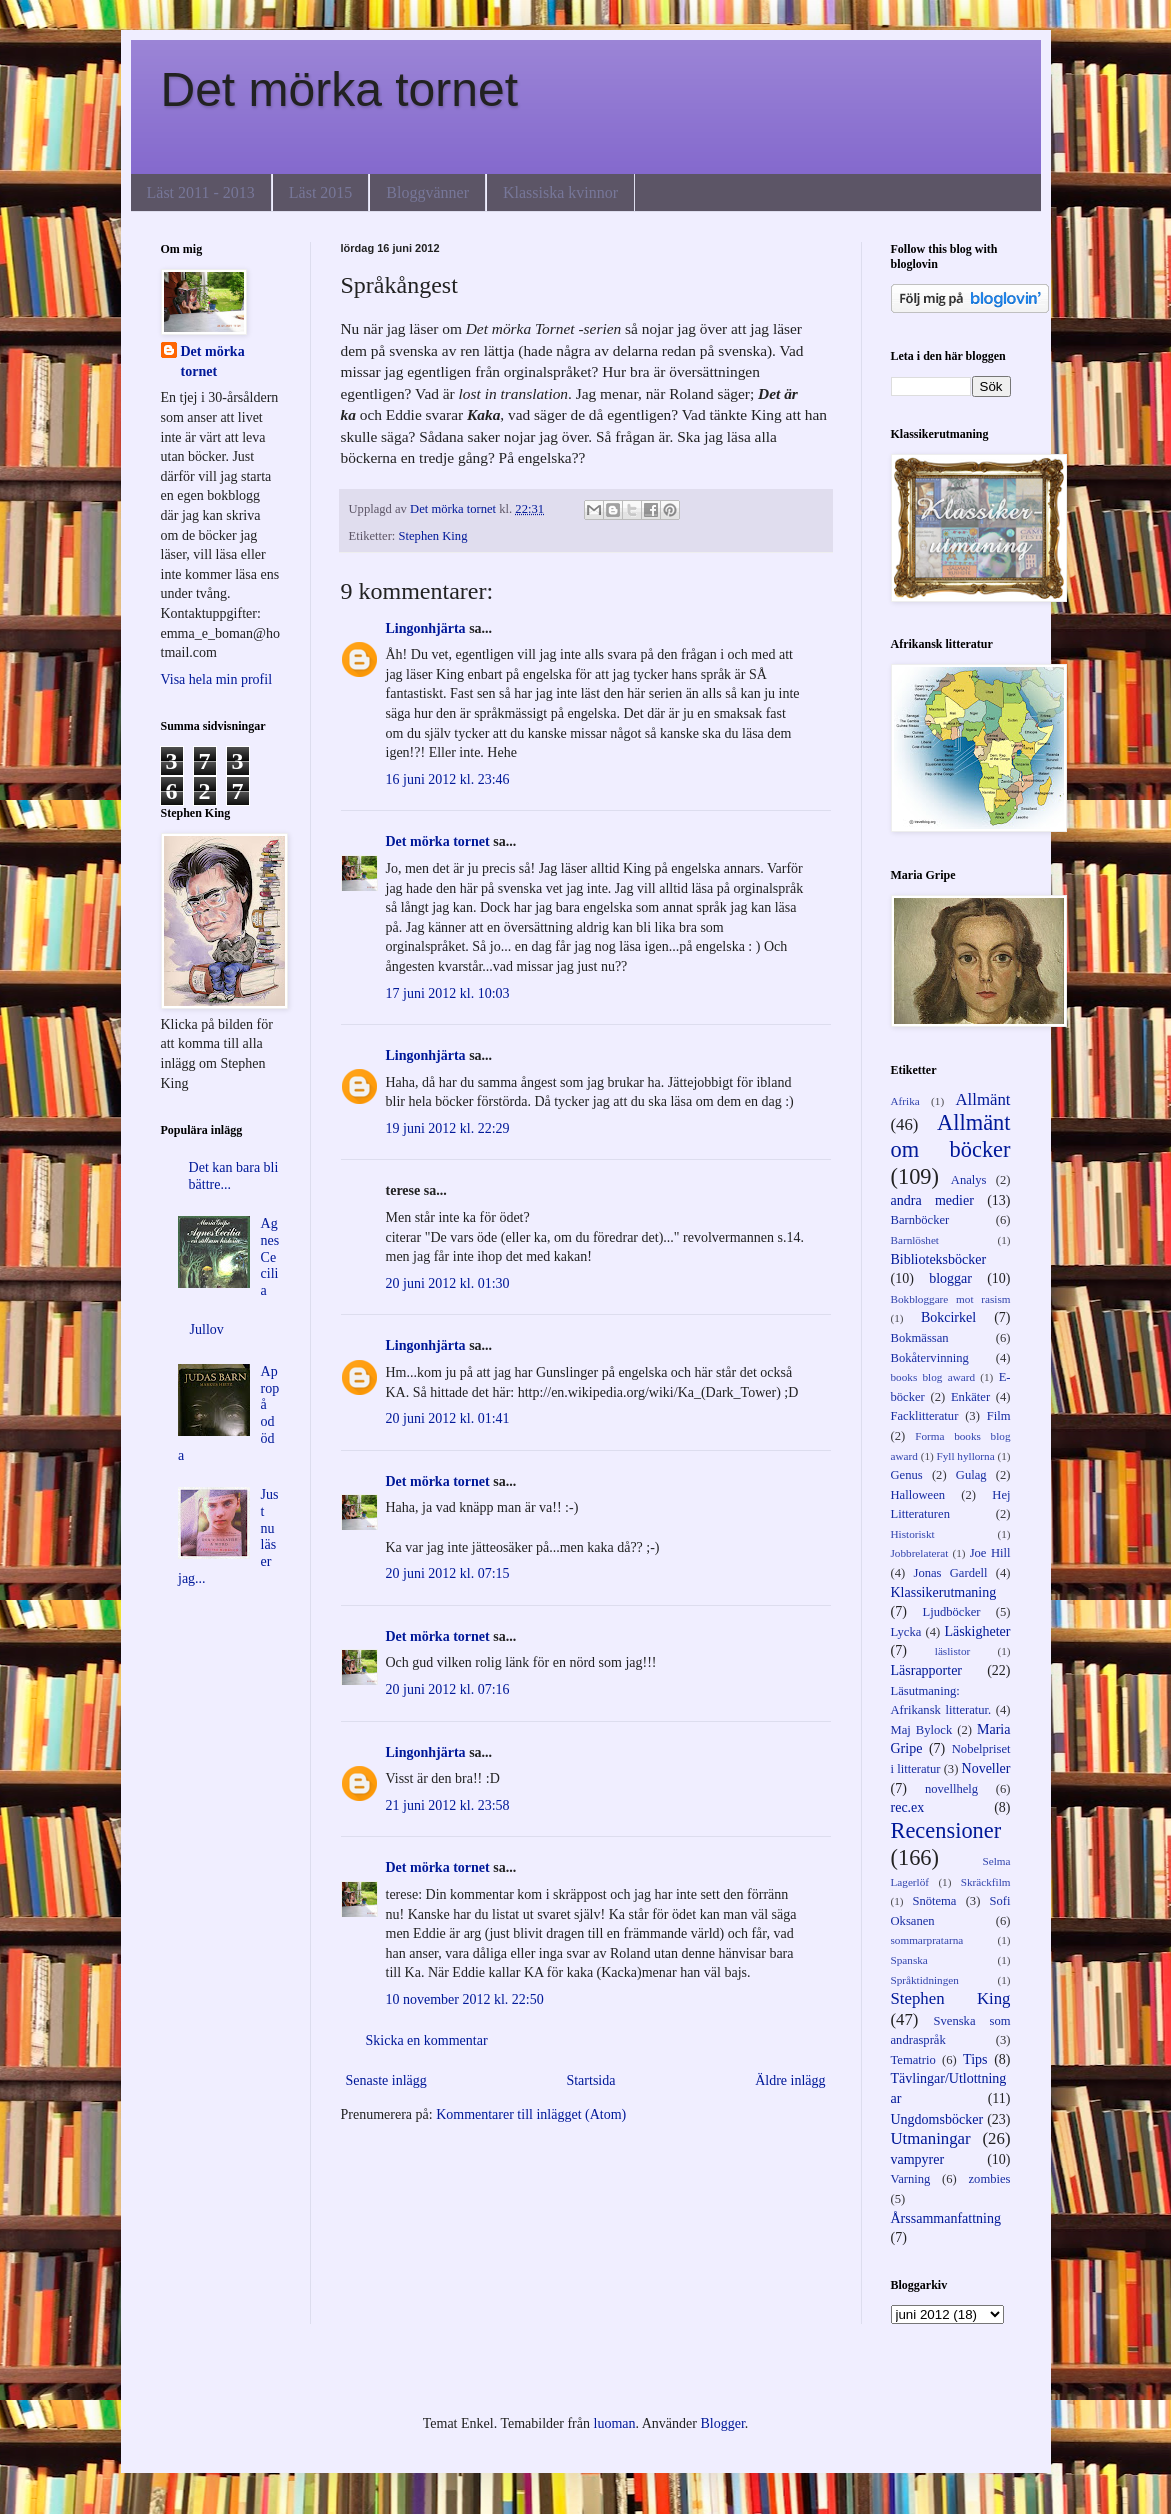 The image size is (1171, 2514). Describe the element at coordinates (930, 1358) in the screenshot. I see `Bokåtervinning` at that location.